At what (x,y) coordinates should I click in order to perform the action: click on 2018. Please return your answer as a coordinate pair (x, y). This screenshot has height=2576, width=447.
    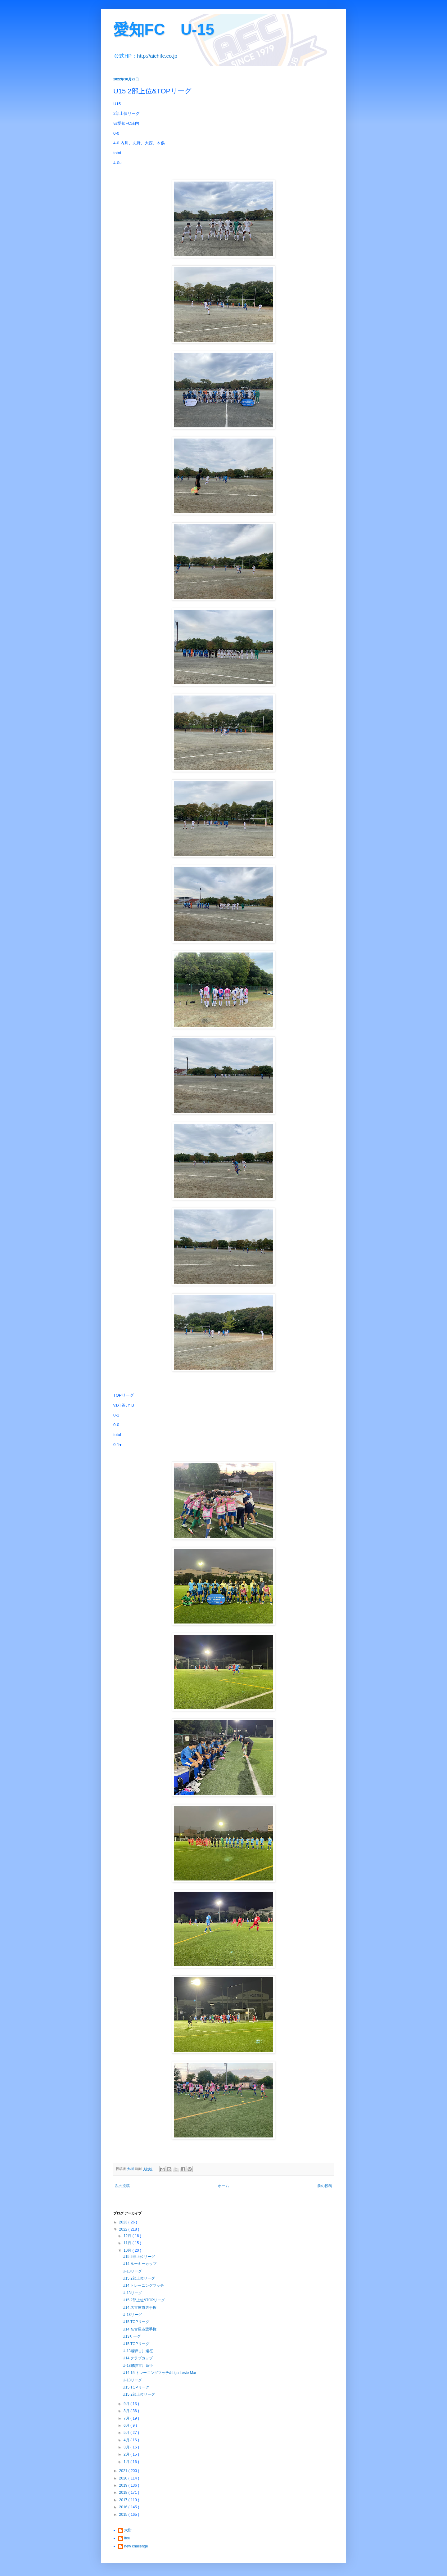
    Looking at the image, I should click on (124, 2492).